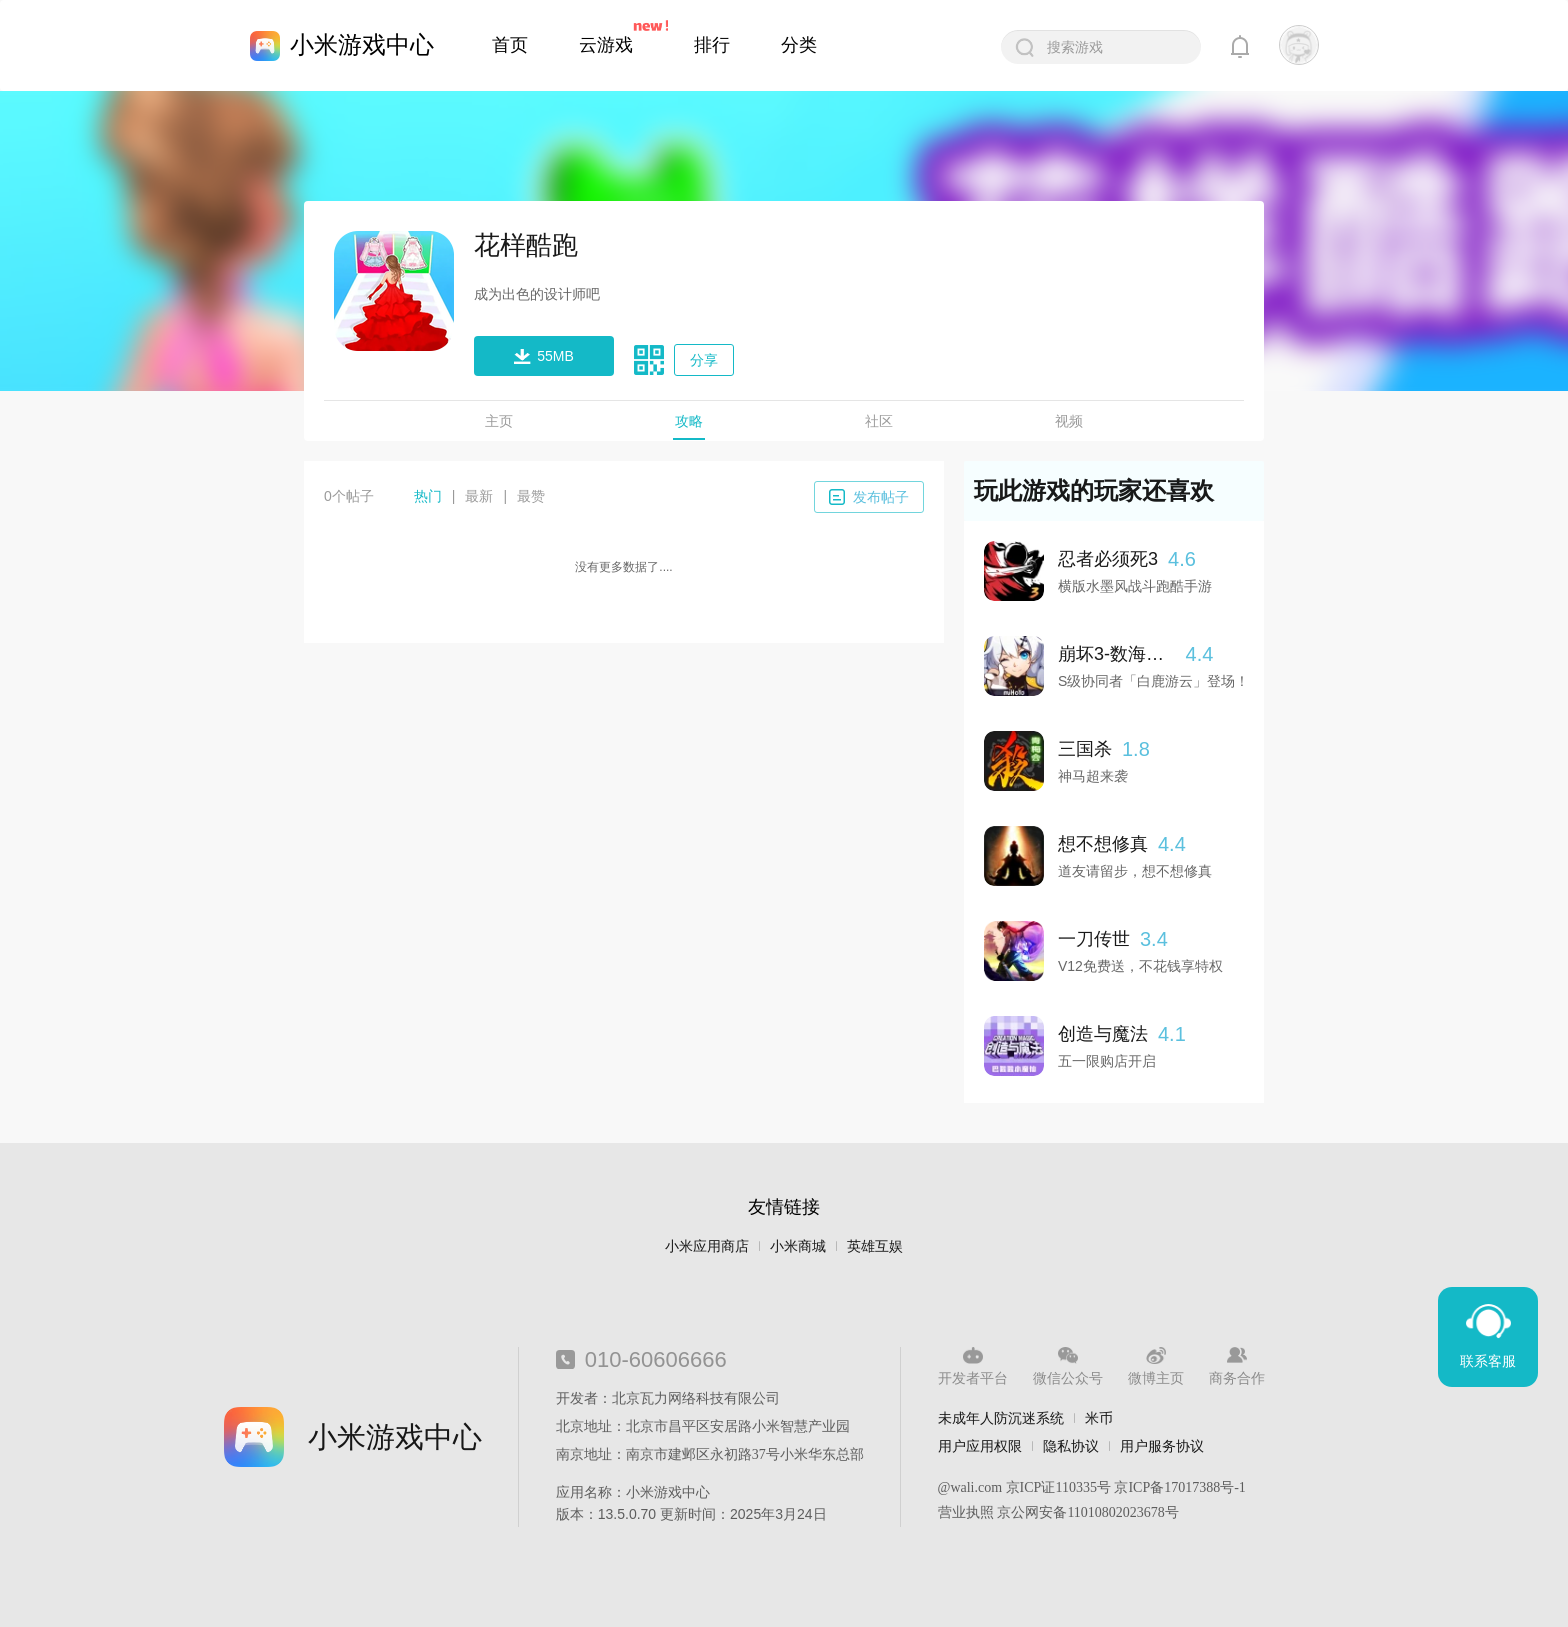 Image resolution: width=1568 pixels, height=1627 pixels. Describe the element at coordinates (1001, 1418) in the screenshot. I see `未成年人防沉迷系统` at that location.